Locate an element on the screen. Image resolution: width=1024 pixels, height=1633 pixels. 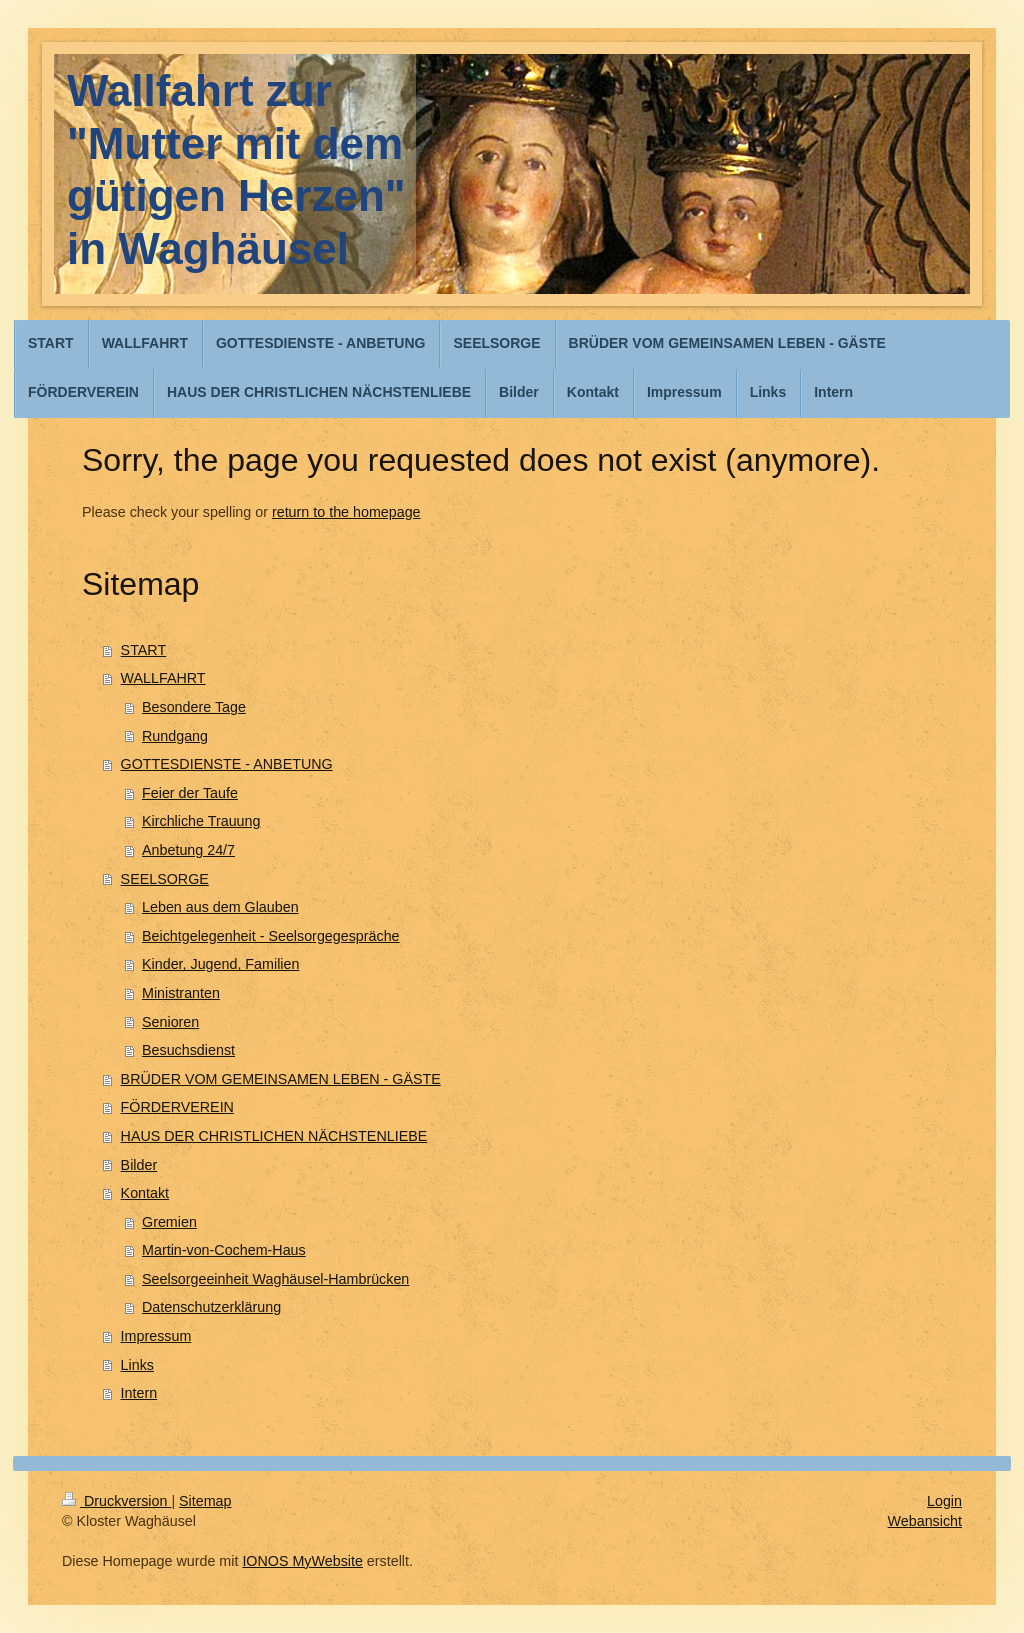
Beichtgelegenheit - Seelsorgegespräche is located at coordinates (271, 936).